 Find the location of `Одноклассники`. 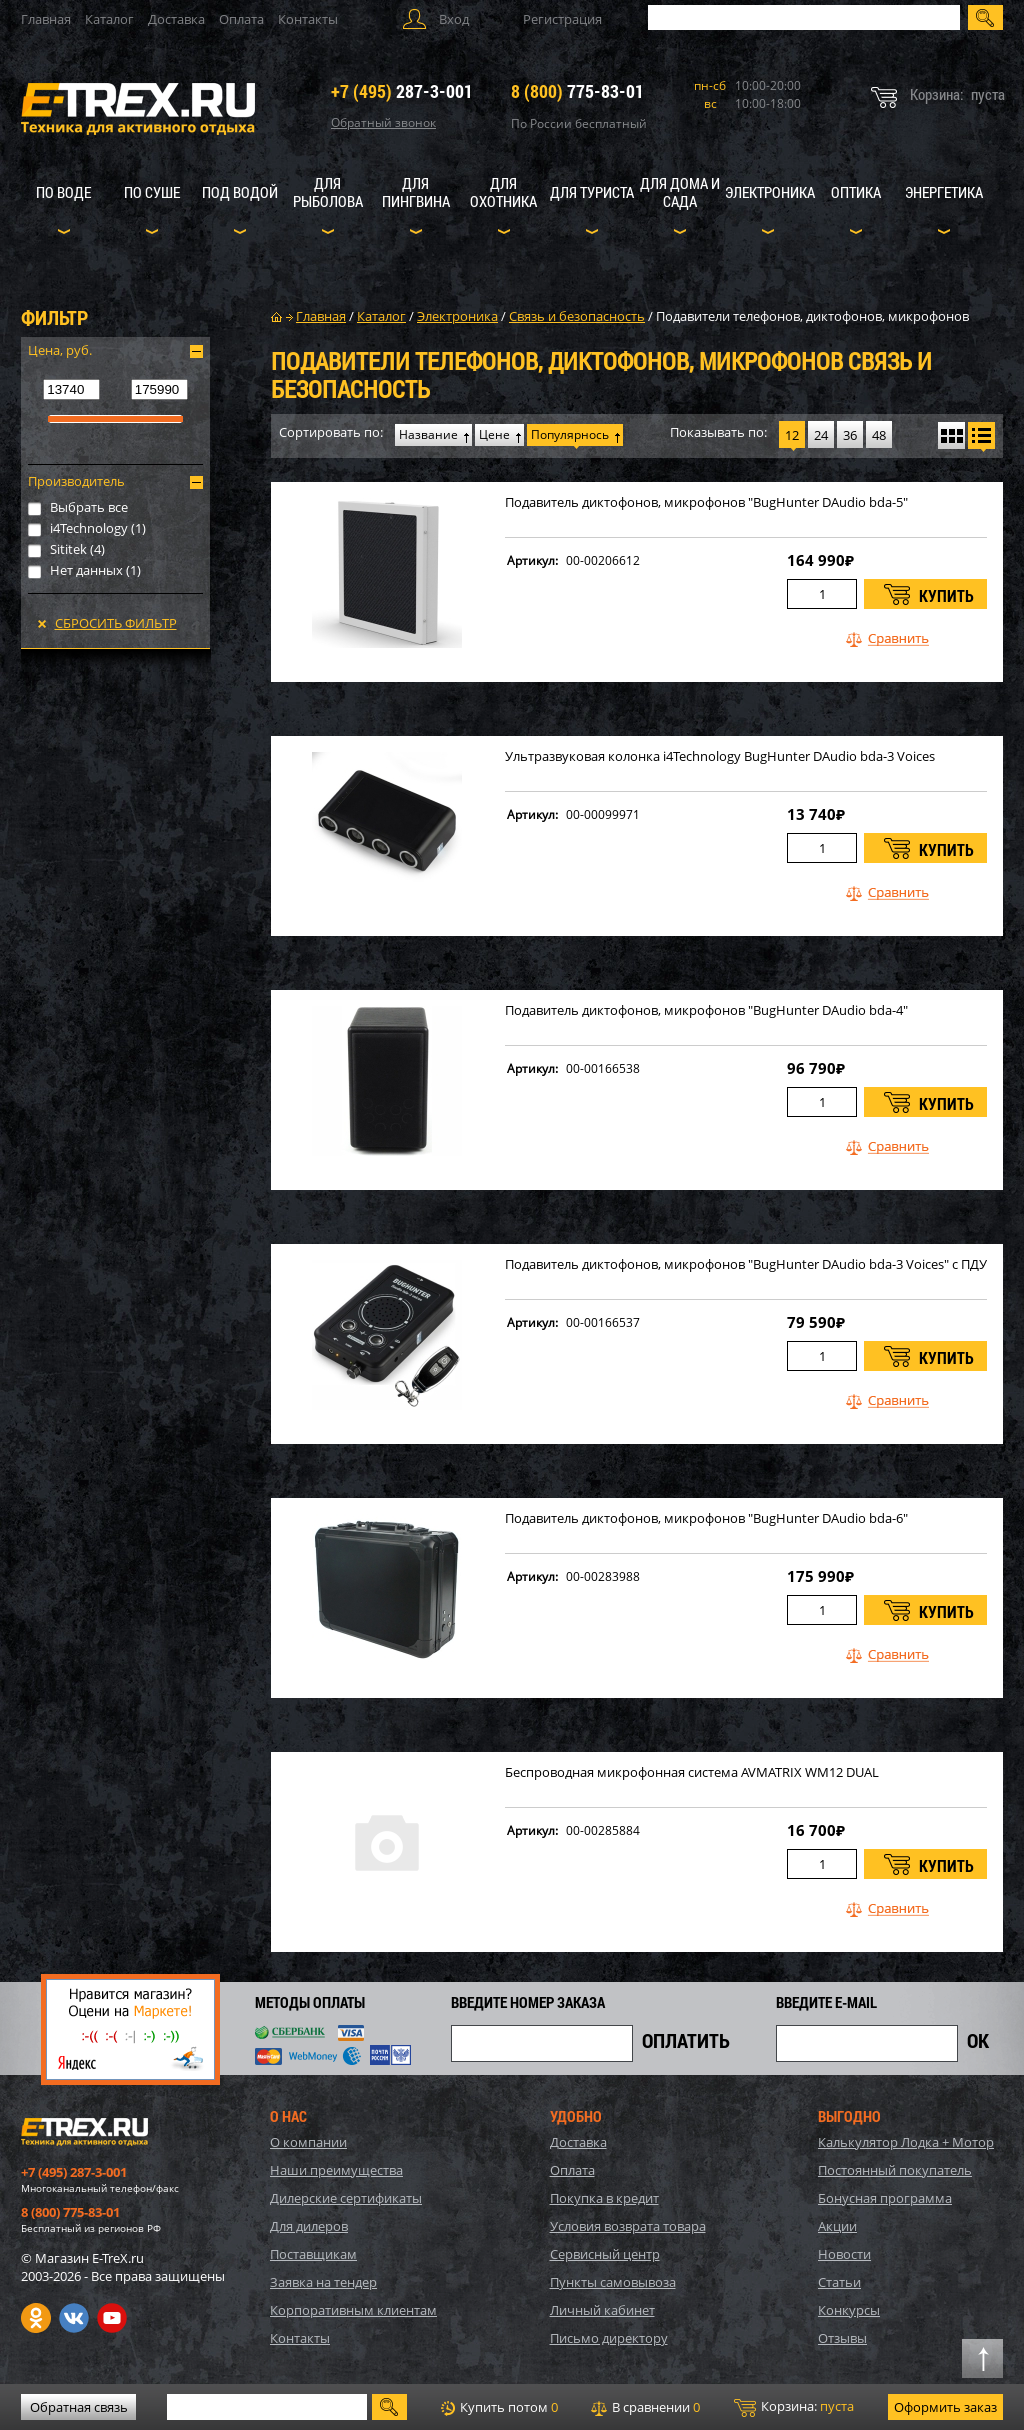

Одноклассники is located at coordinates (36, 2318).